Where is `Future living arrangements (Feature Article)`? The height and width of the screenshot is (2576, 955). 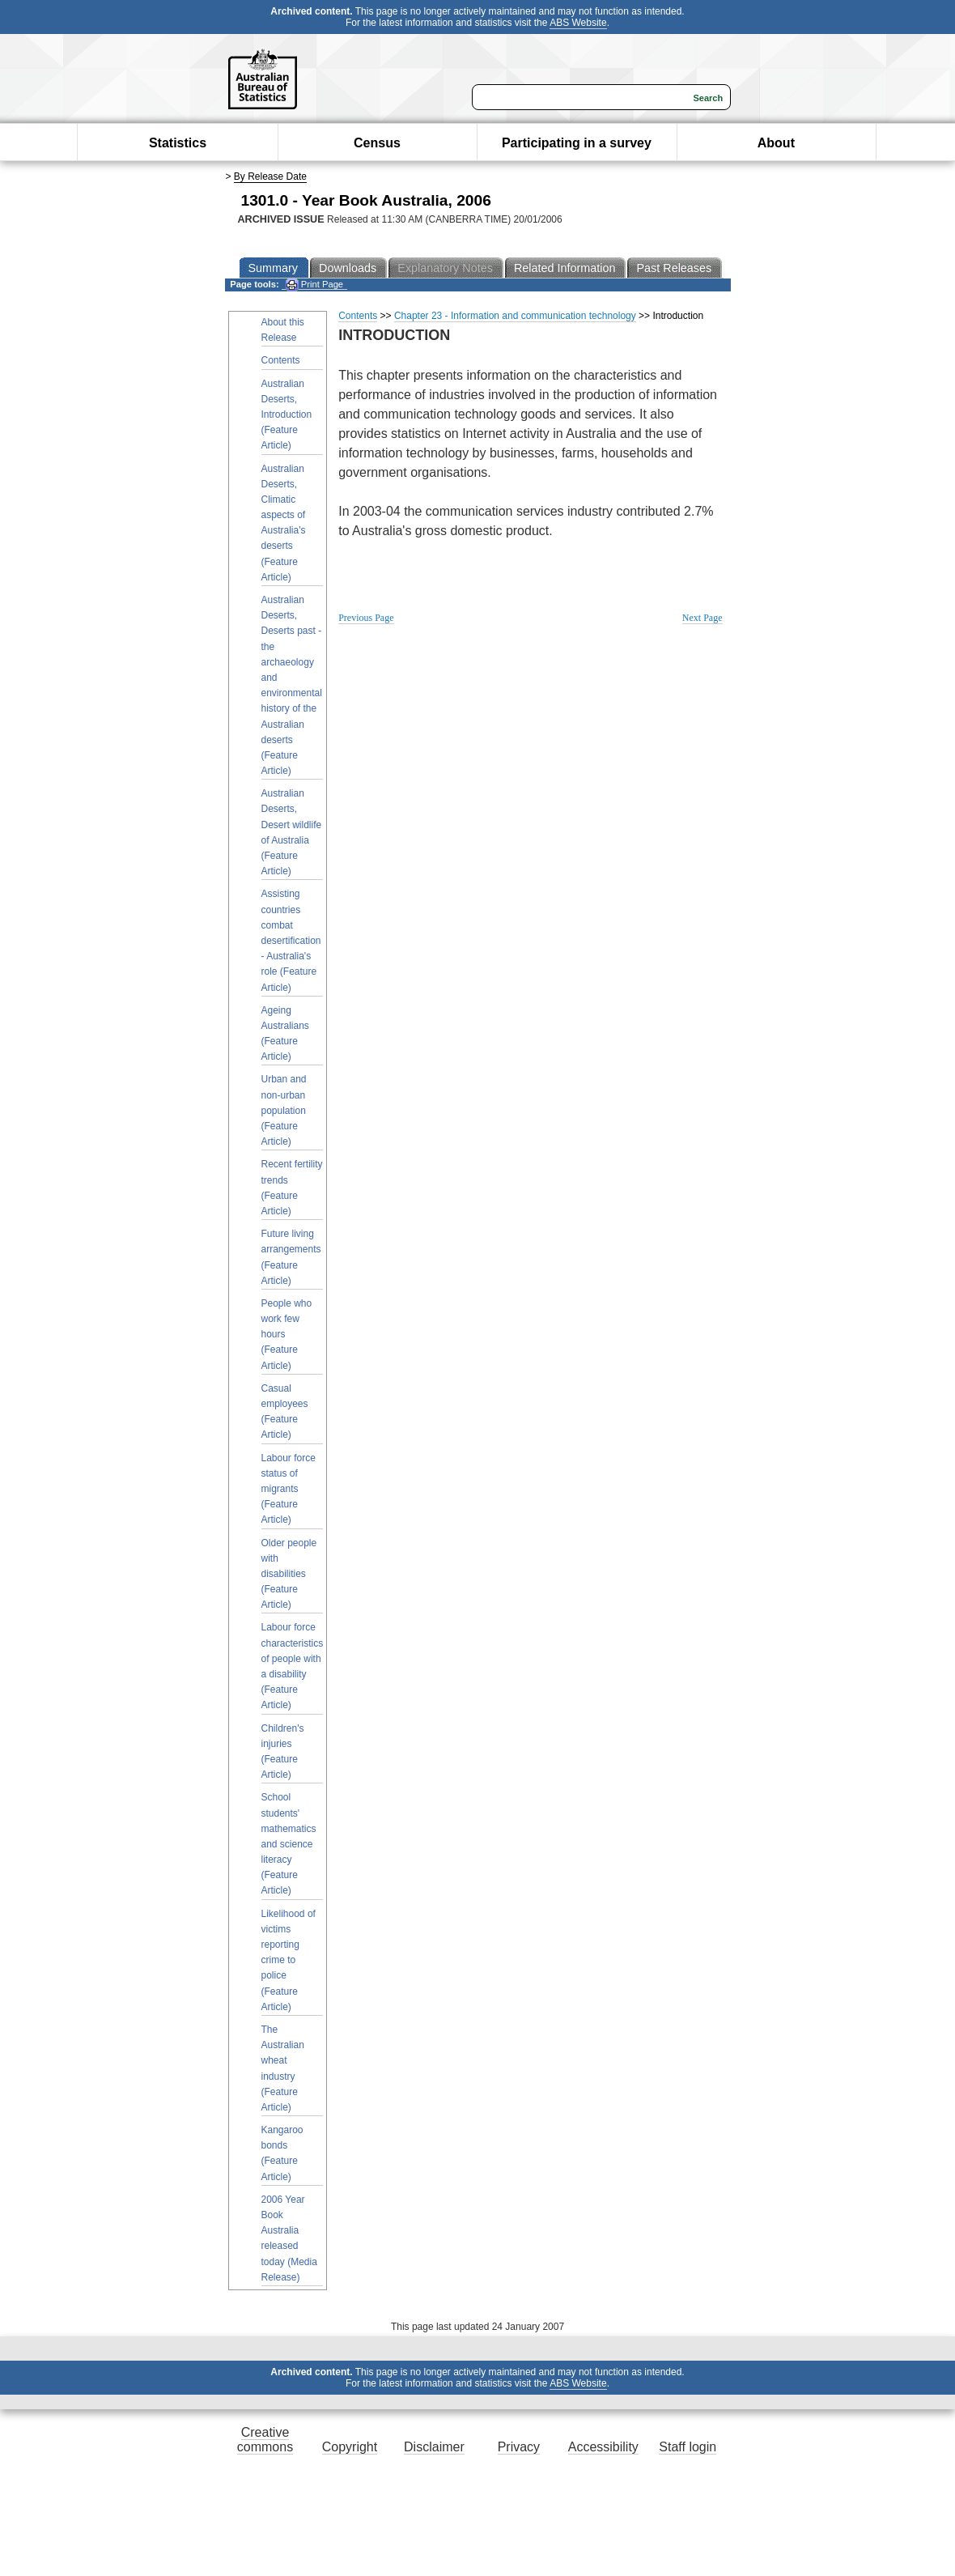 Future living arrangements (Feature Article) is located at coordinates (291, 1257).